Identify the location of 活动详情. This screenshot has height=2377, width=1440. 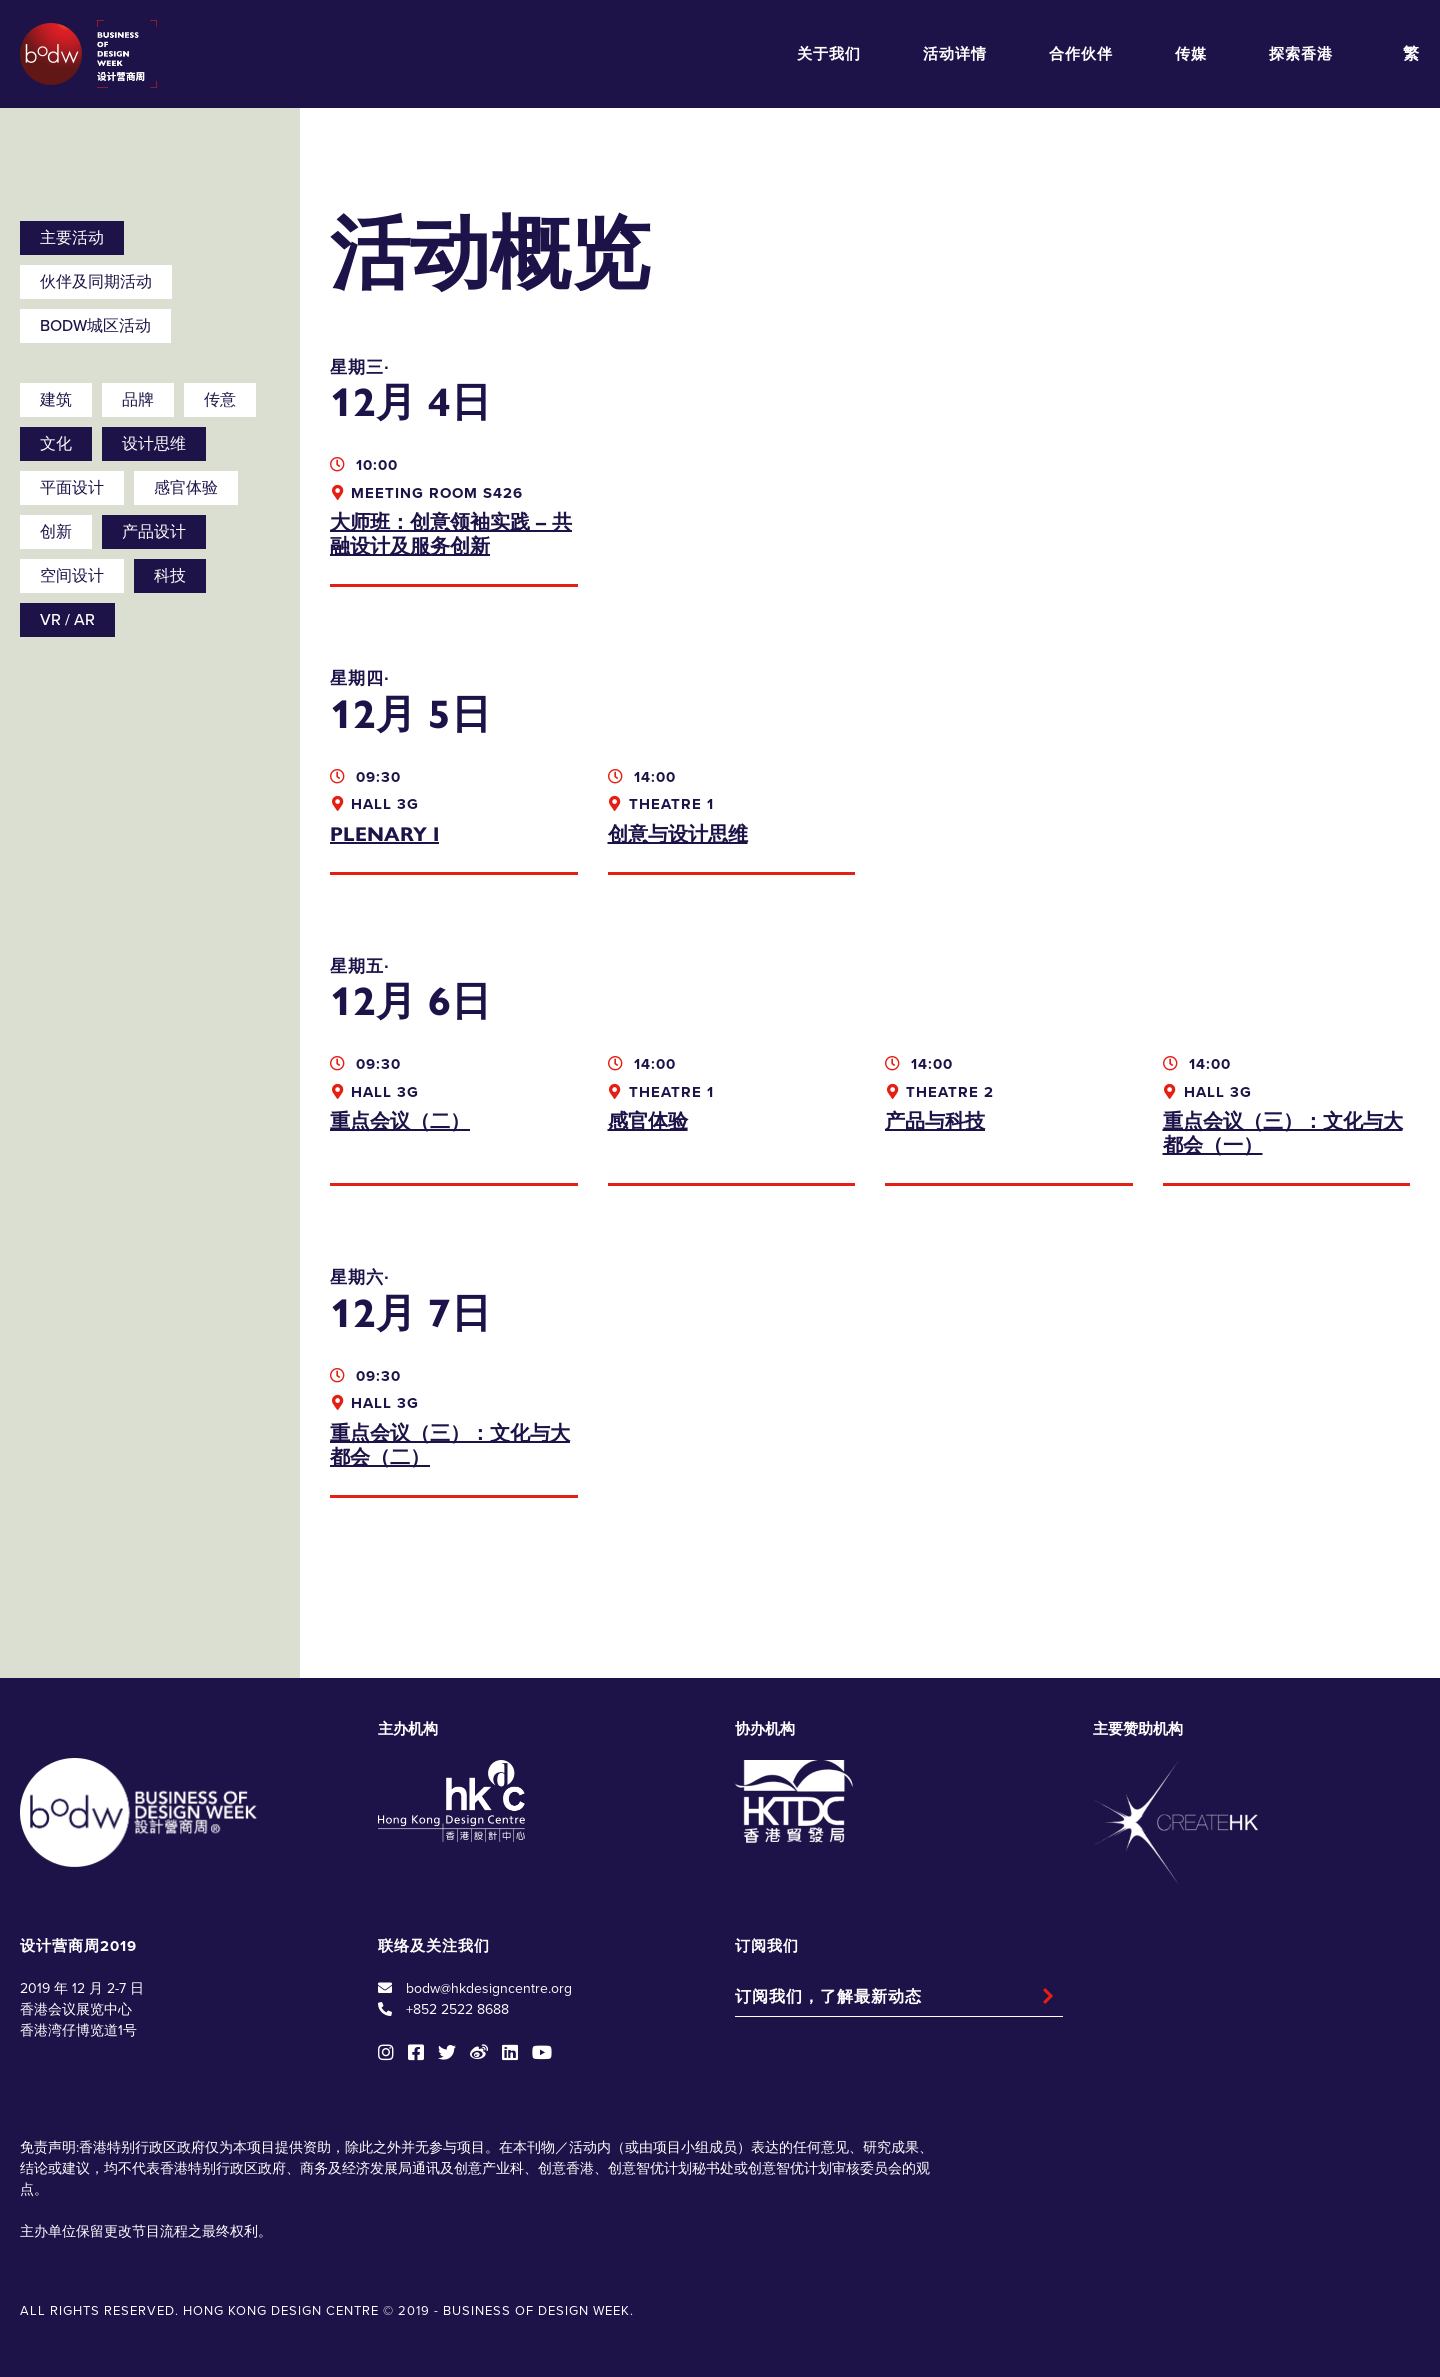
(955, 54).